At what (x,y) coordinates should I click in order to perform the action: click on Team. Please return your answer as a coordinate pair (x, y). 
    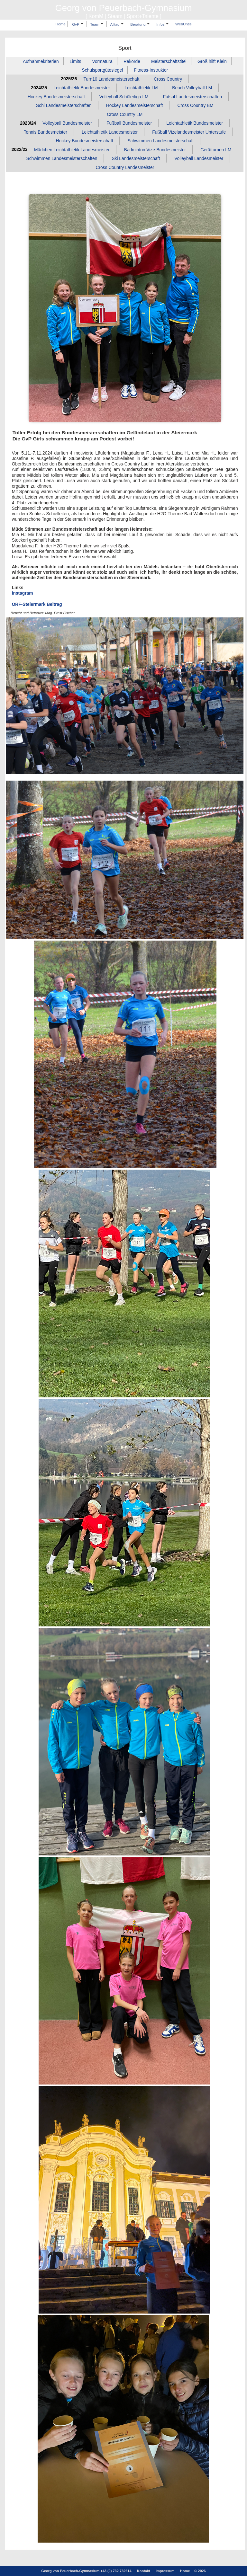
    Looking at the image, I should click on (97, 24).